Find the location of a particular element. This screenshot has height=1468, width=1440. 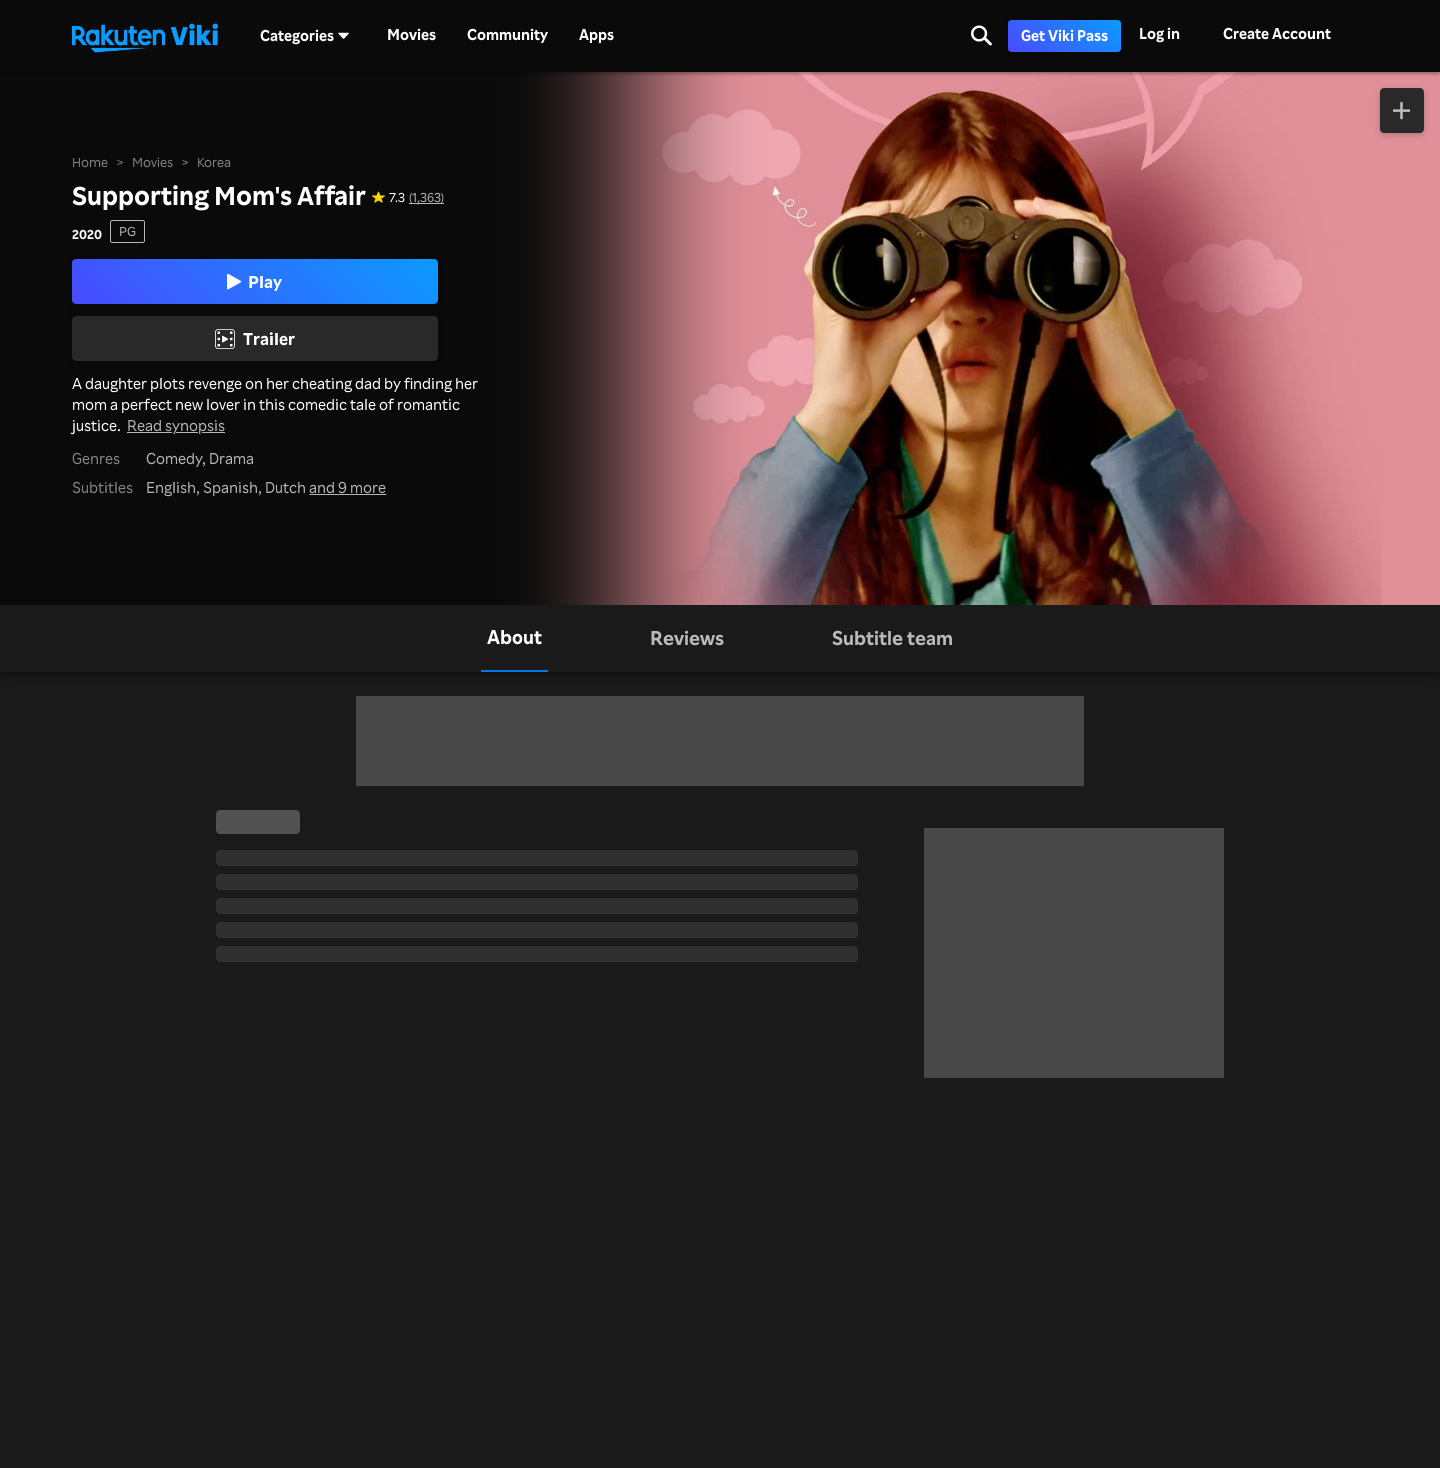

[Go to homepage] is located at coordinates (145, 36).